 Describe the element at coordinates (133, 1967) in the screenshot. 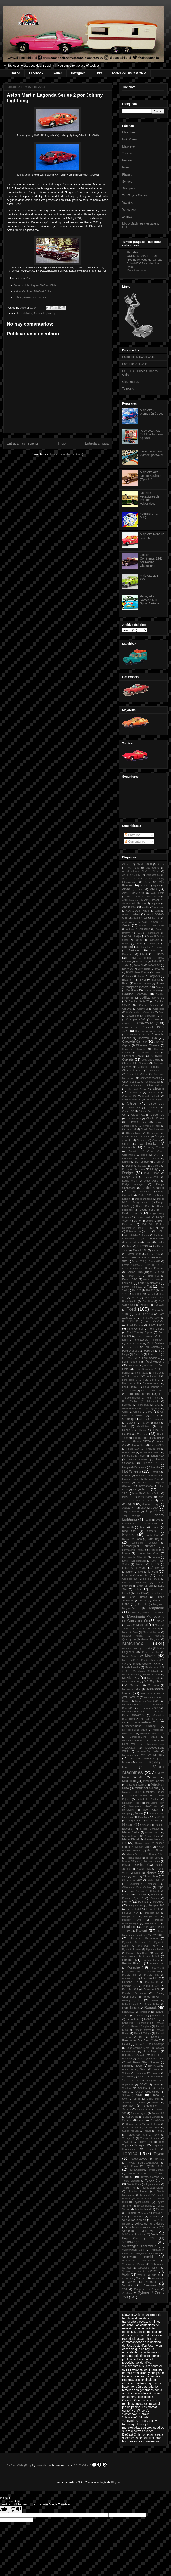

I see `Porsche` at that location.